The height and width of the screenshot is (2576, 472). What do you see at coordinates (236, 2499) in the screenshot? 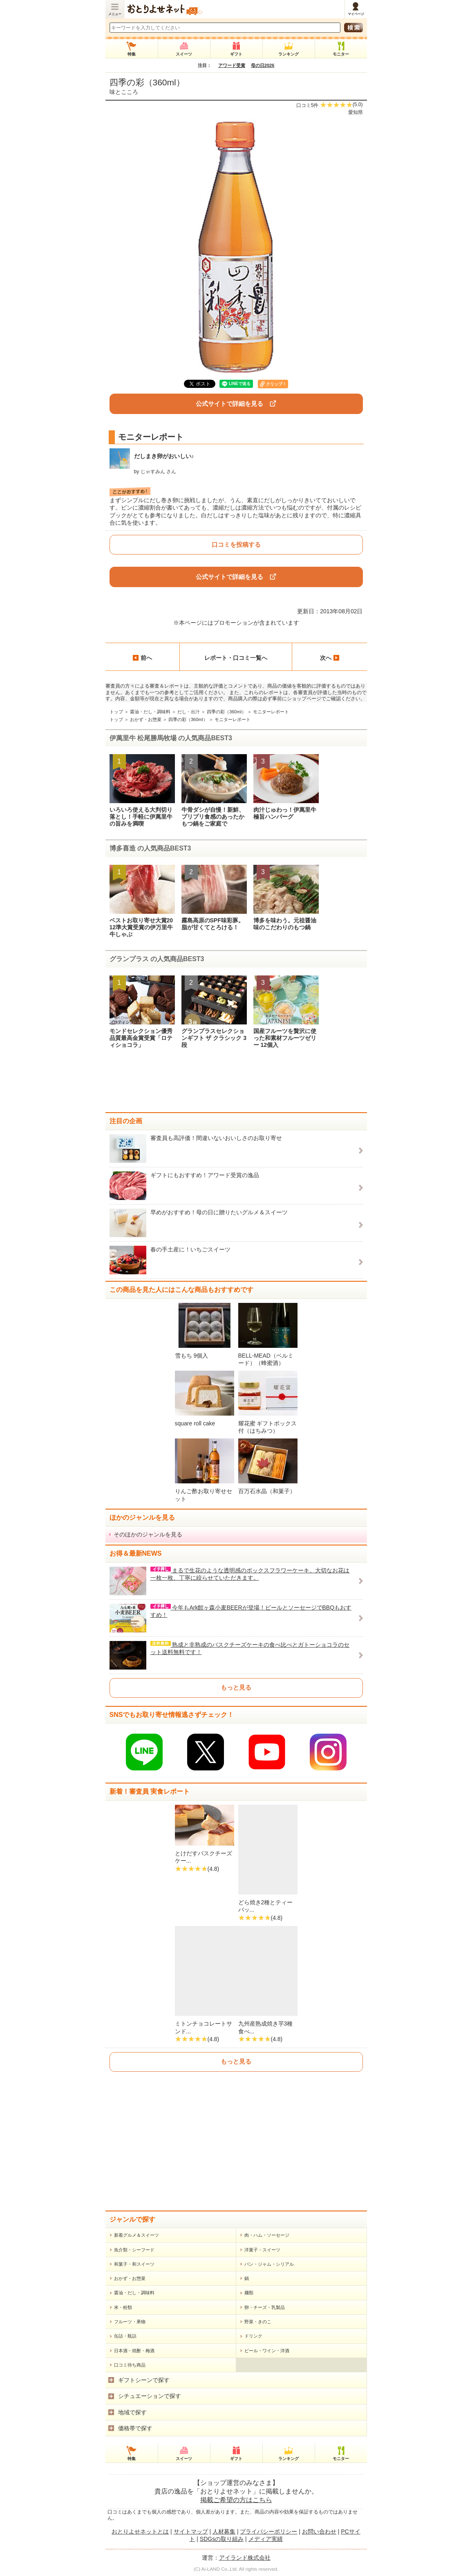
I see `掲載ご希望の方はこちら` at bounding box center [236, 2499].